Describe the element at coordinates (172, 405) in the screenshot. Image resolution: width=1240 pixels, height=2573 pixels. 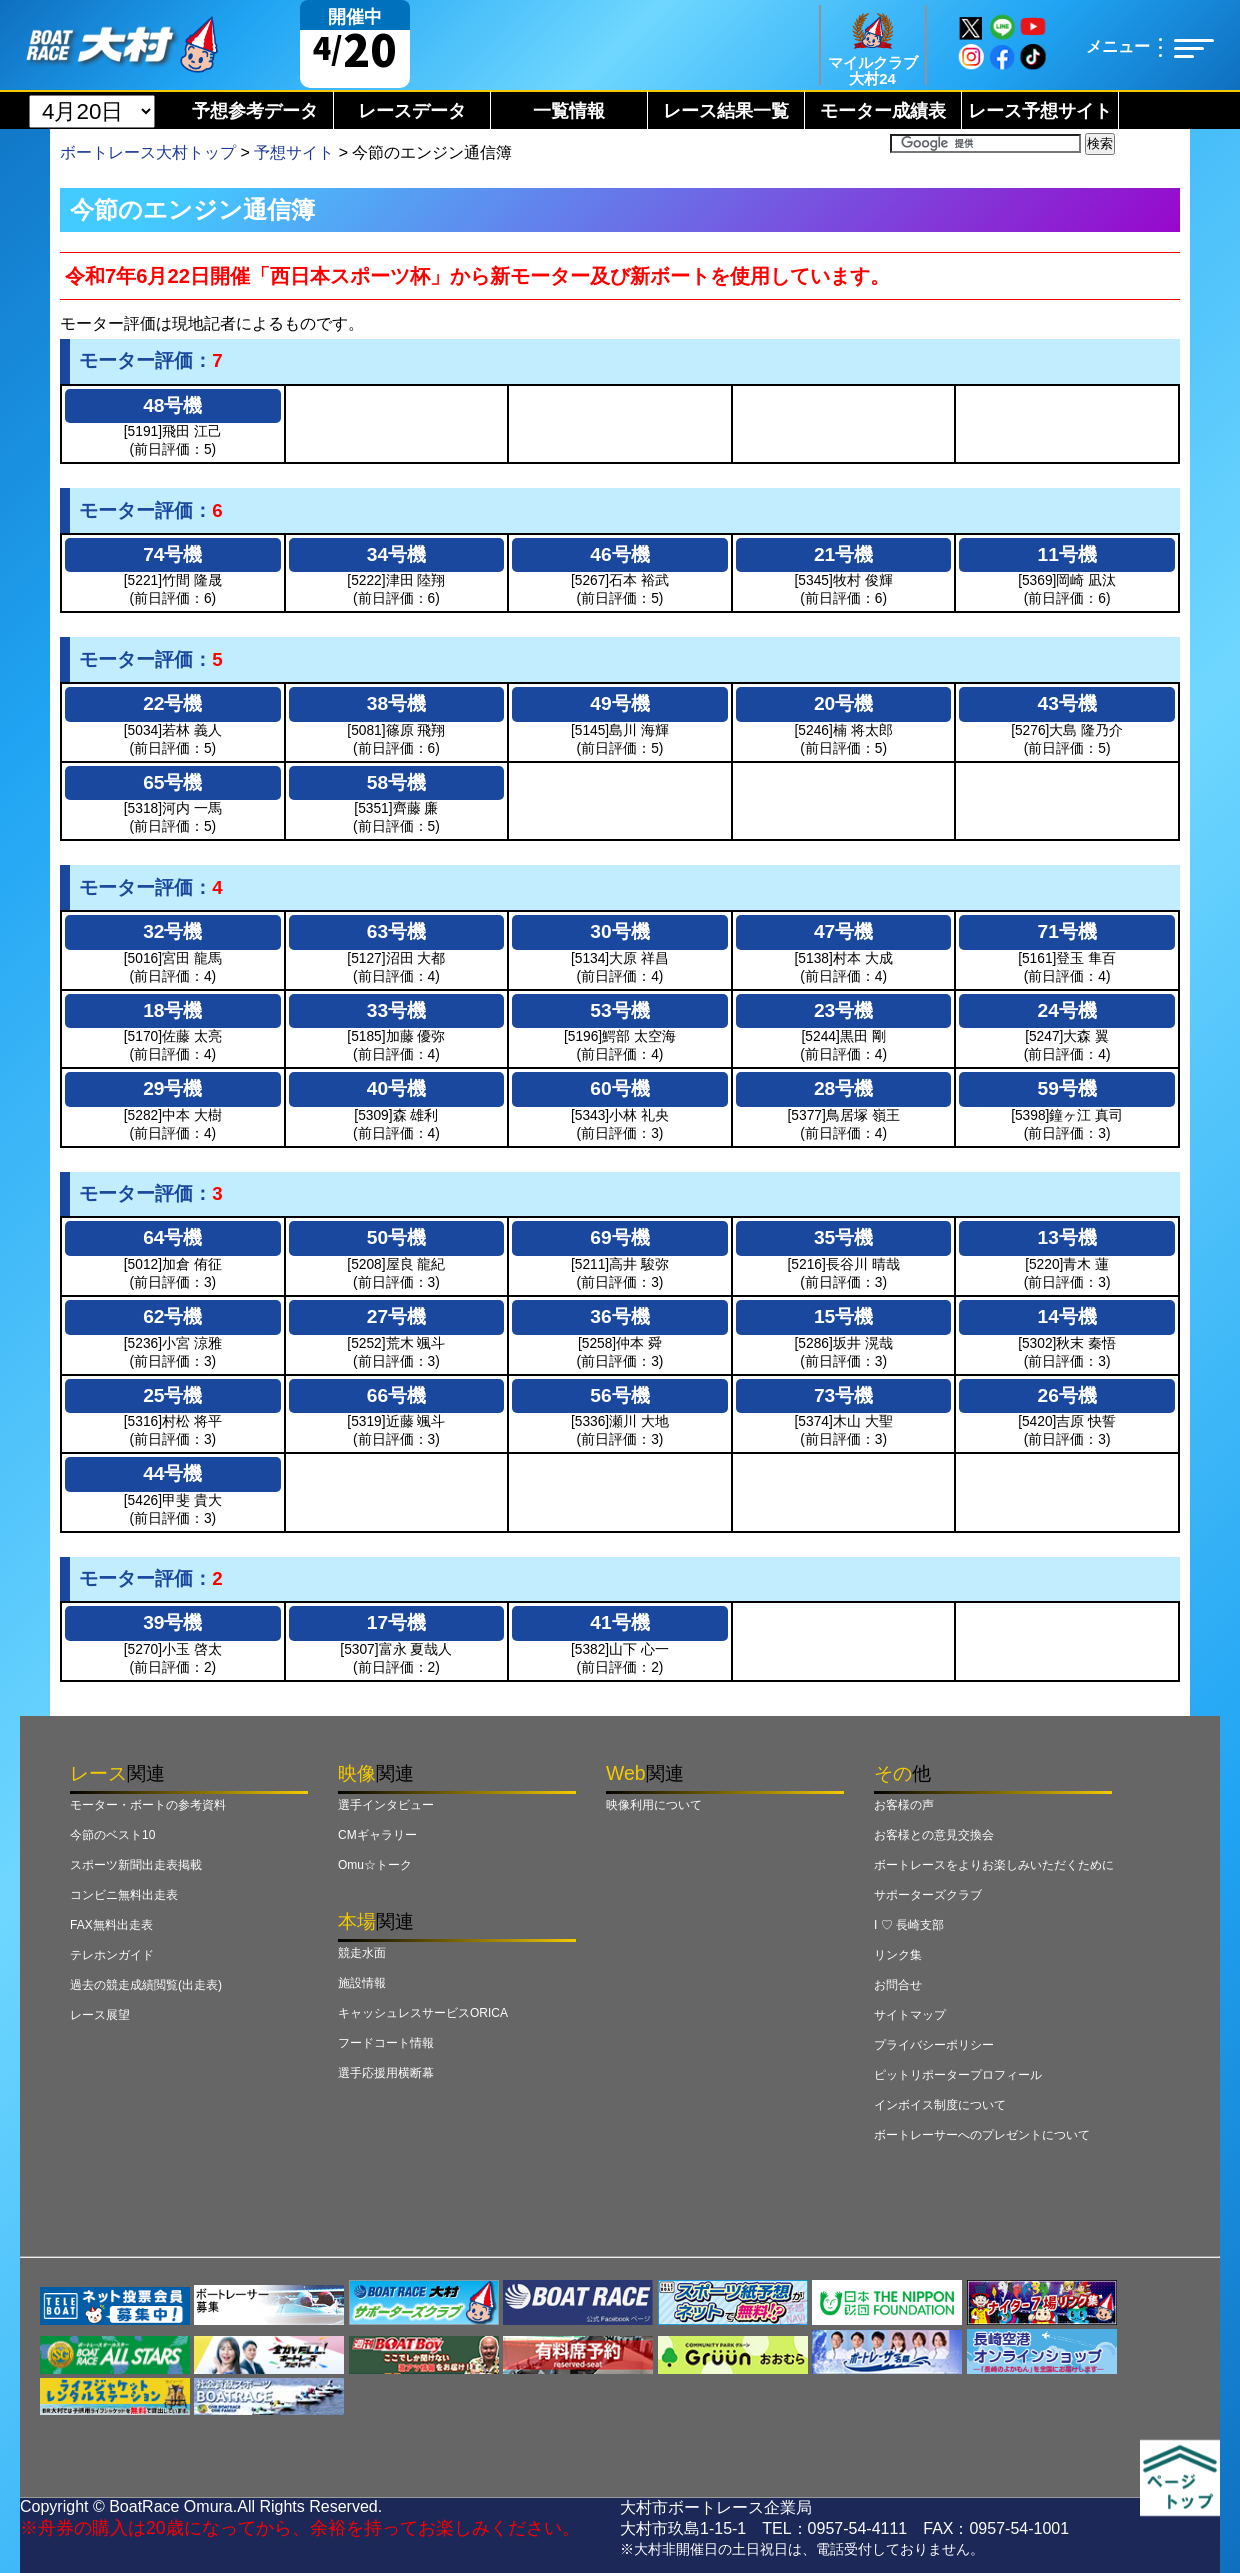
I see `48号機` at that location.